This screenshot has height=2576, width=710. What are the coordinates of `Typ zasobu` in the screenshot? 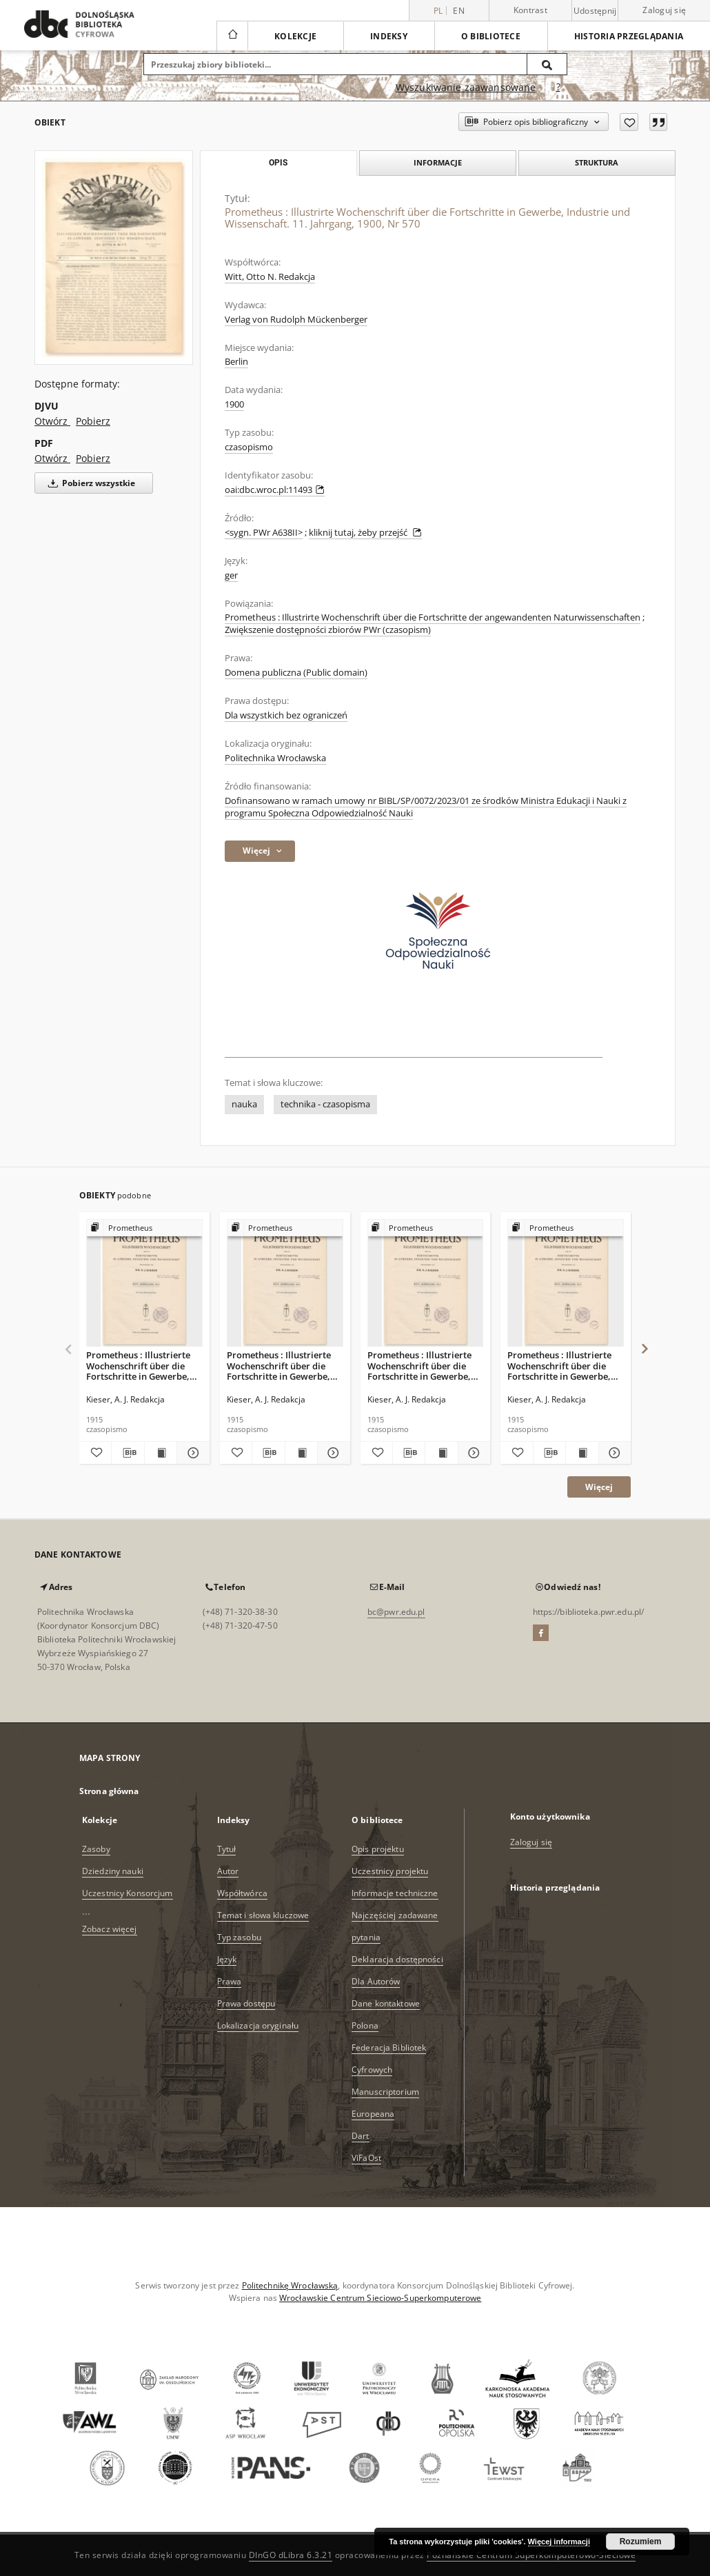 It's located at (239, 1937).